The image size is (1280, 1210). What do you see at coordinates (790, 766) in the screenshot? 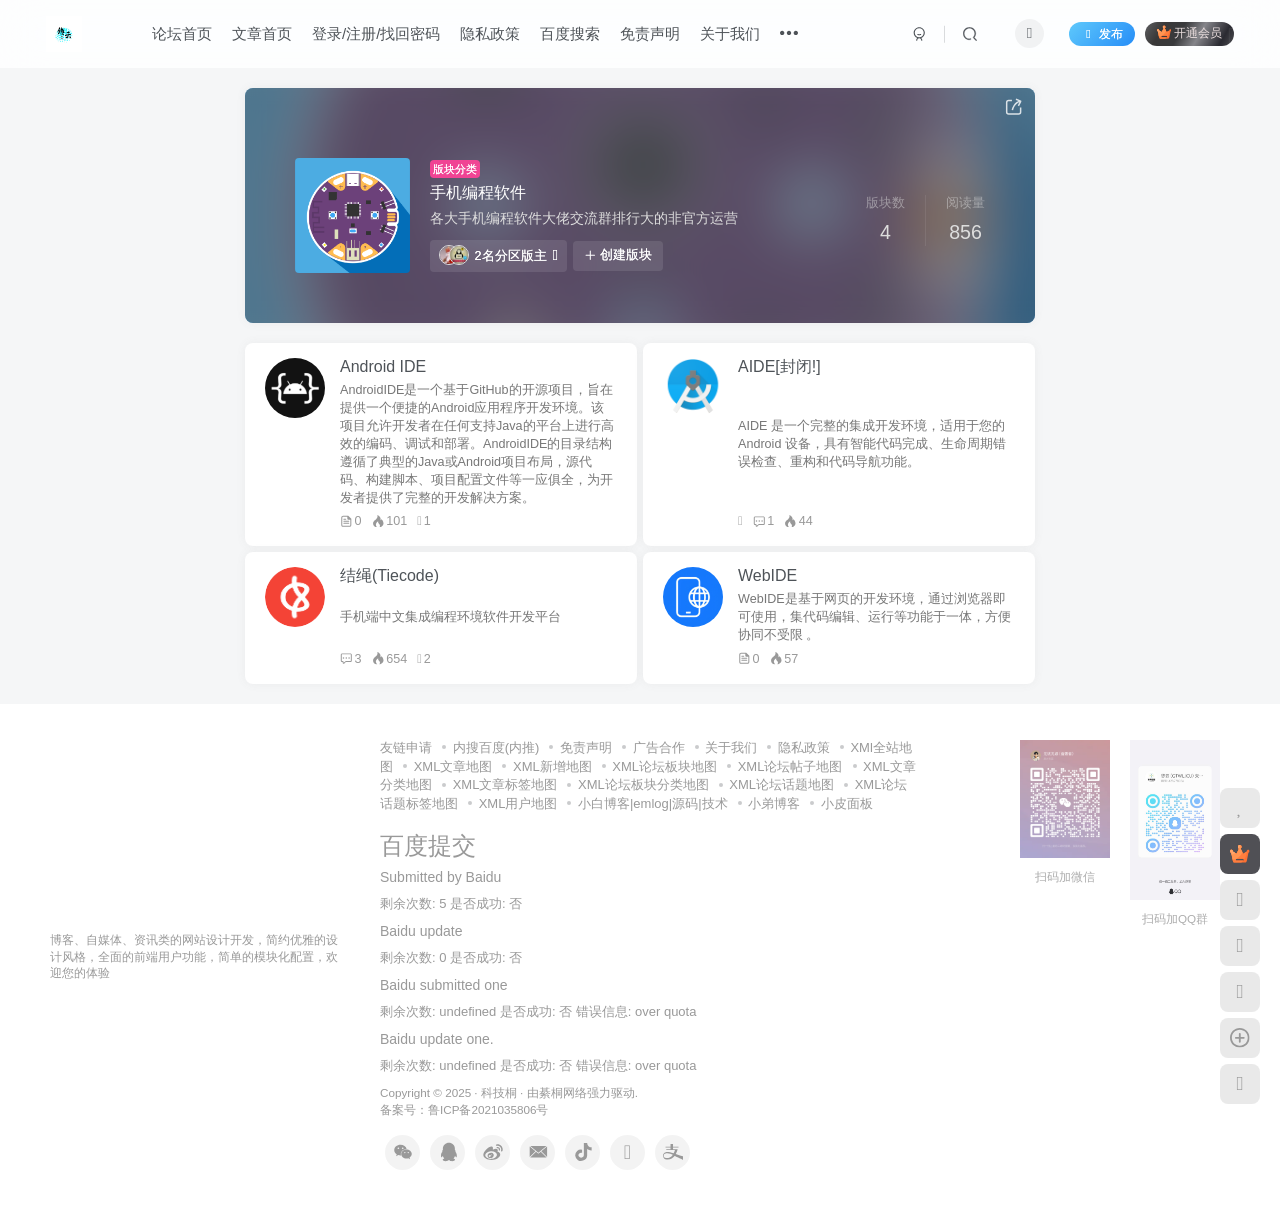
I see `XML论坛帖子地图` at bounding box center [790, 766].